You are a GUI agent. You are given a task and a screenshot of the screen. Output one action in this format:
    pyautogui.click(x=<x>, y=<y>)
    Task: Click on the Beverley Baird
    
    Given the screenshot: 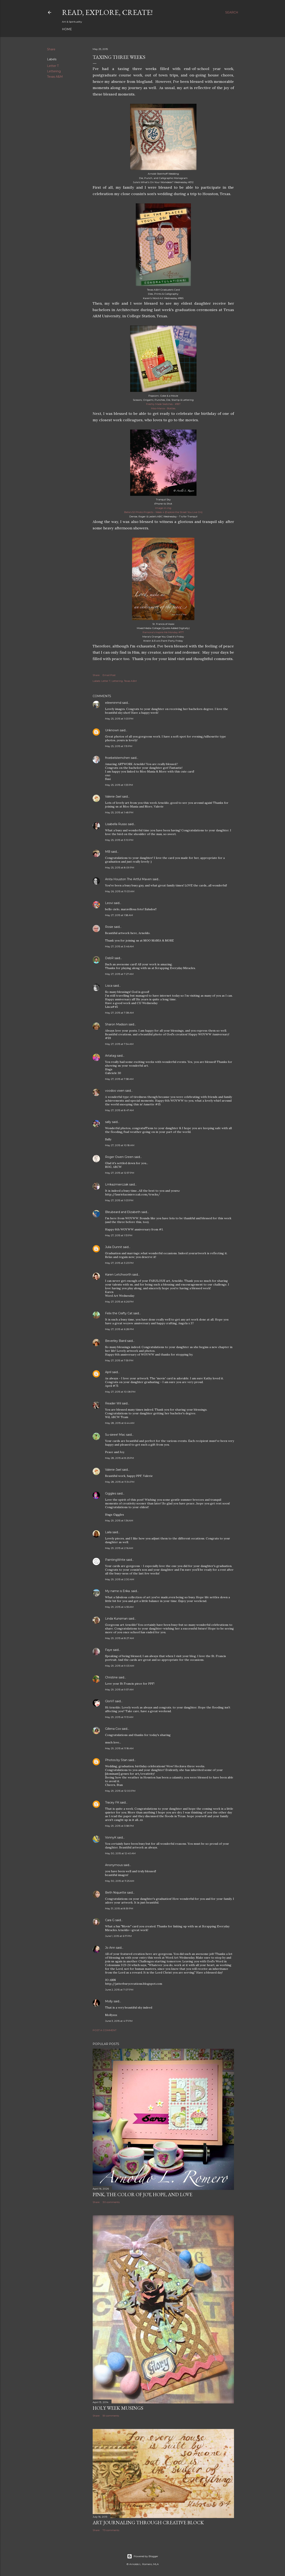 What is the action you would take?
    pyautogui.click(x=115, y=1341)
    